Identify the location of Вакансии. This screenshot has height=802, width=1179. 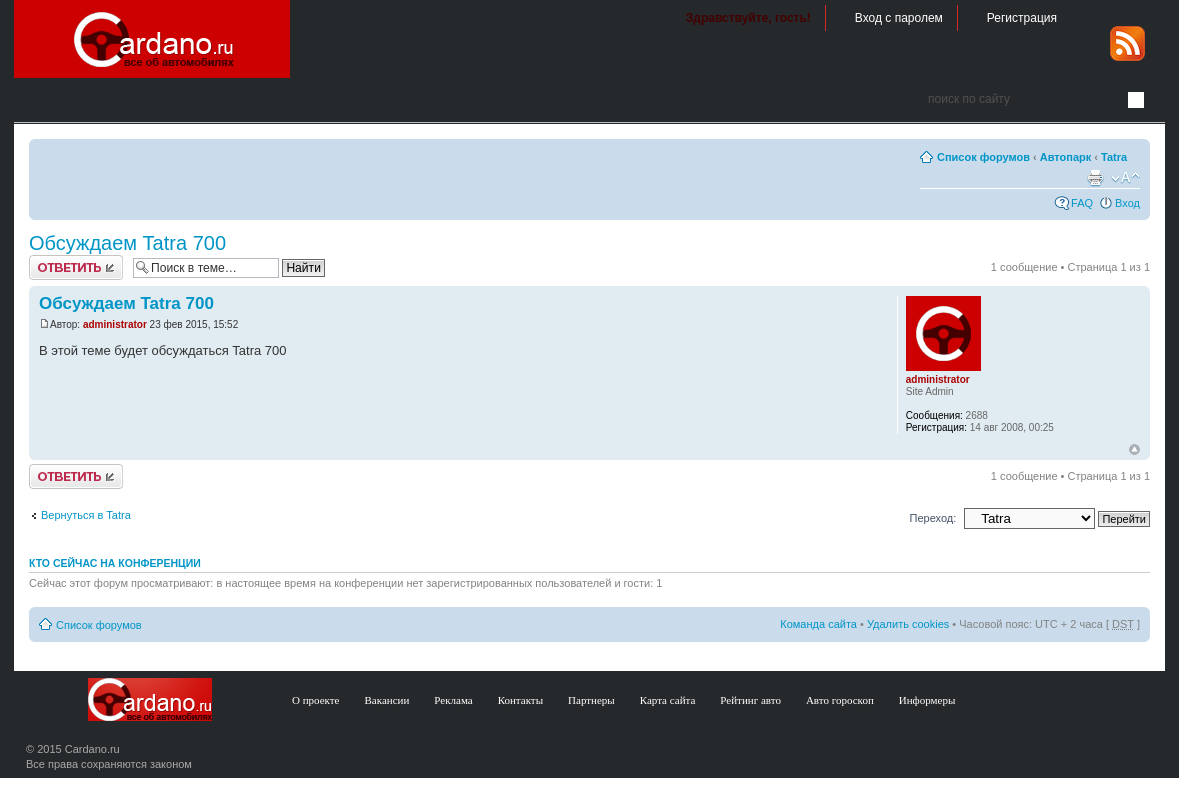
(387, 700).